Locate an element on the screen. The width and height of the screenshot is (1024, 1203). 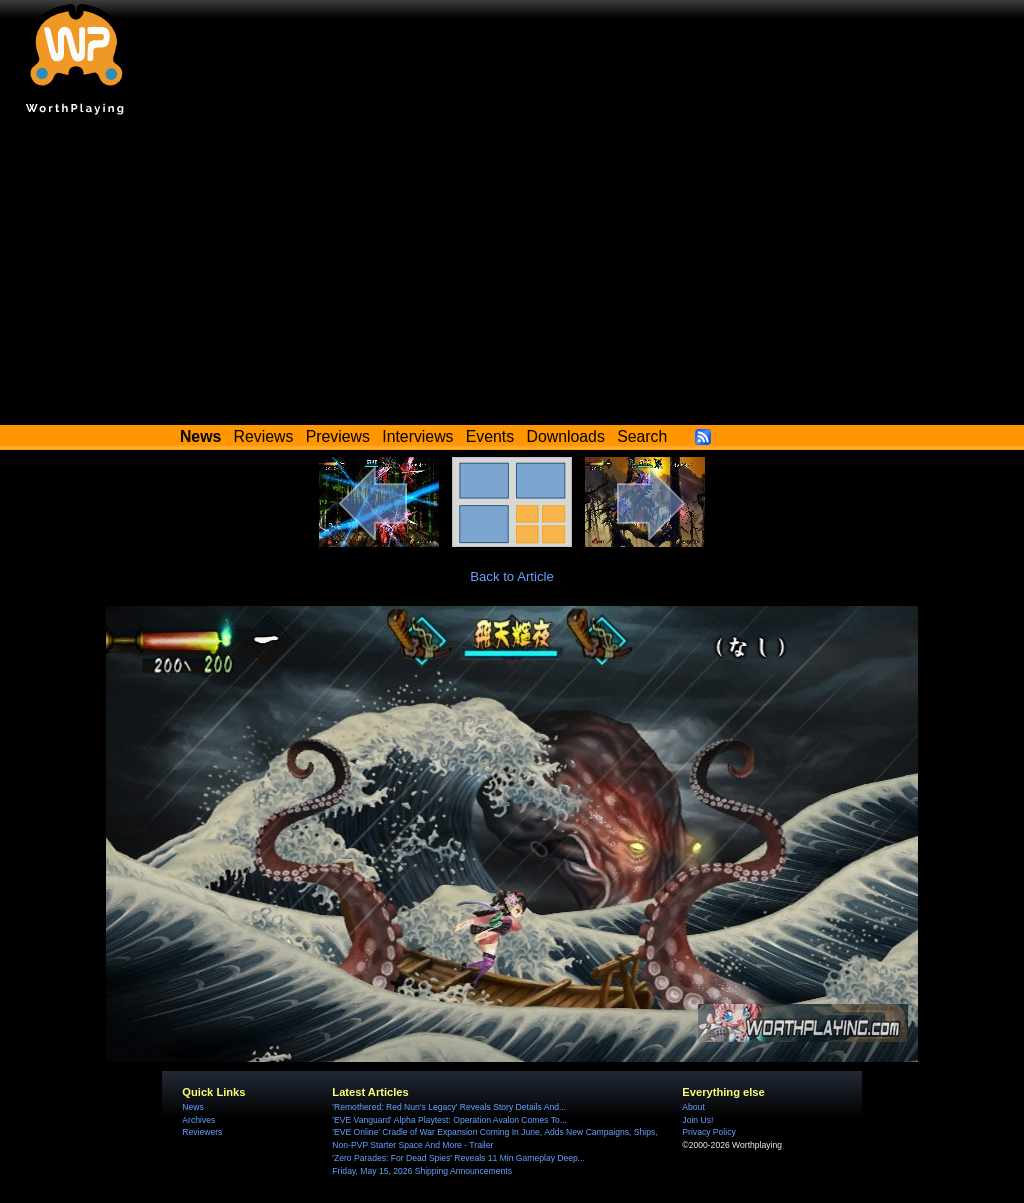
Back to Article is located at coordinates (512, 576).